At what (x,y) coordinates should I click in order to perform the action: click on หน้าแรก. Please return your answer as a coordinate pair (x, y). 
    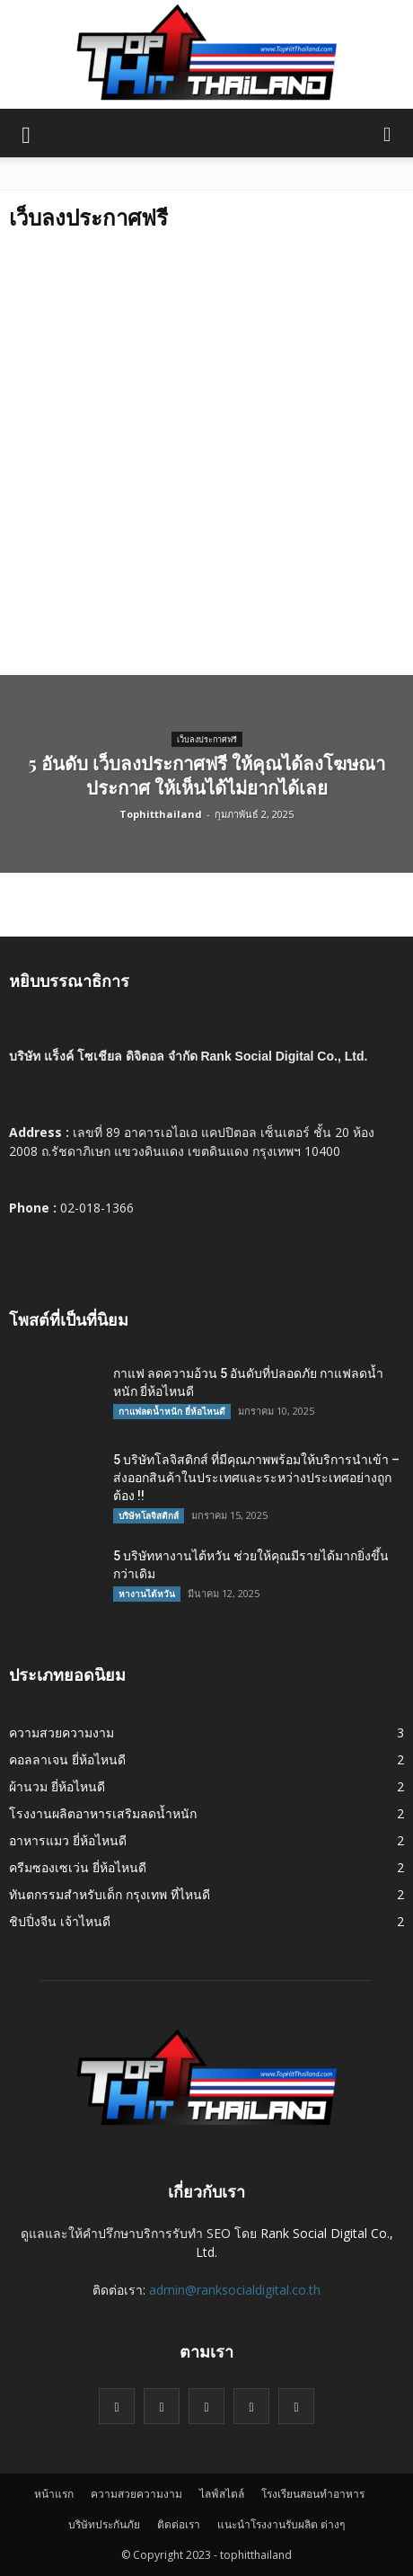
    Looking at the image, I should click on (54, 2493).